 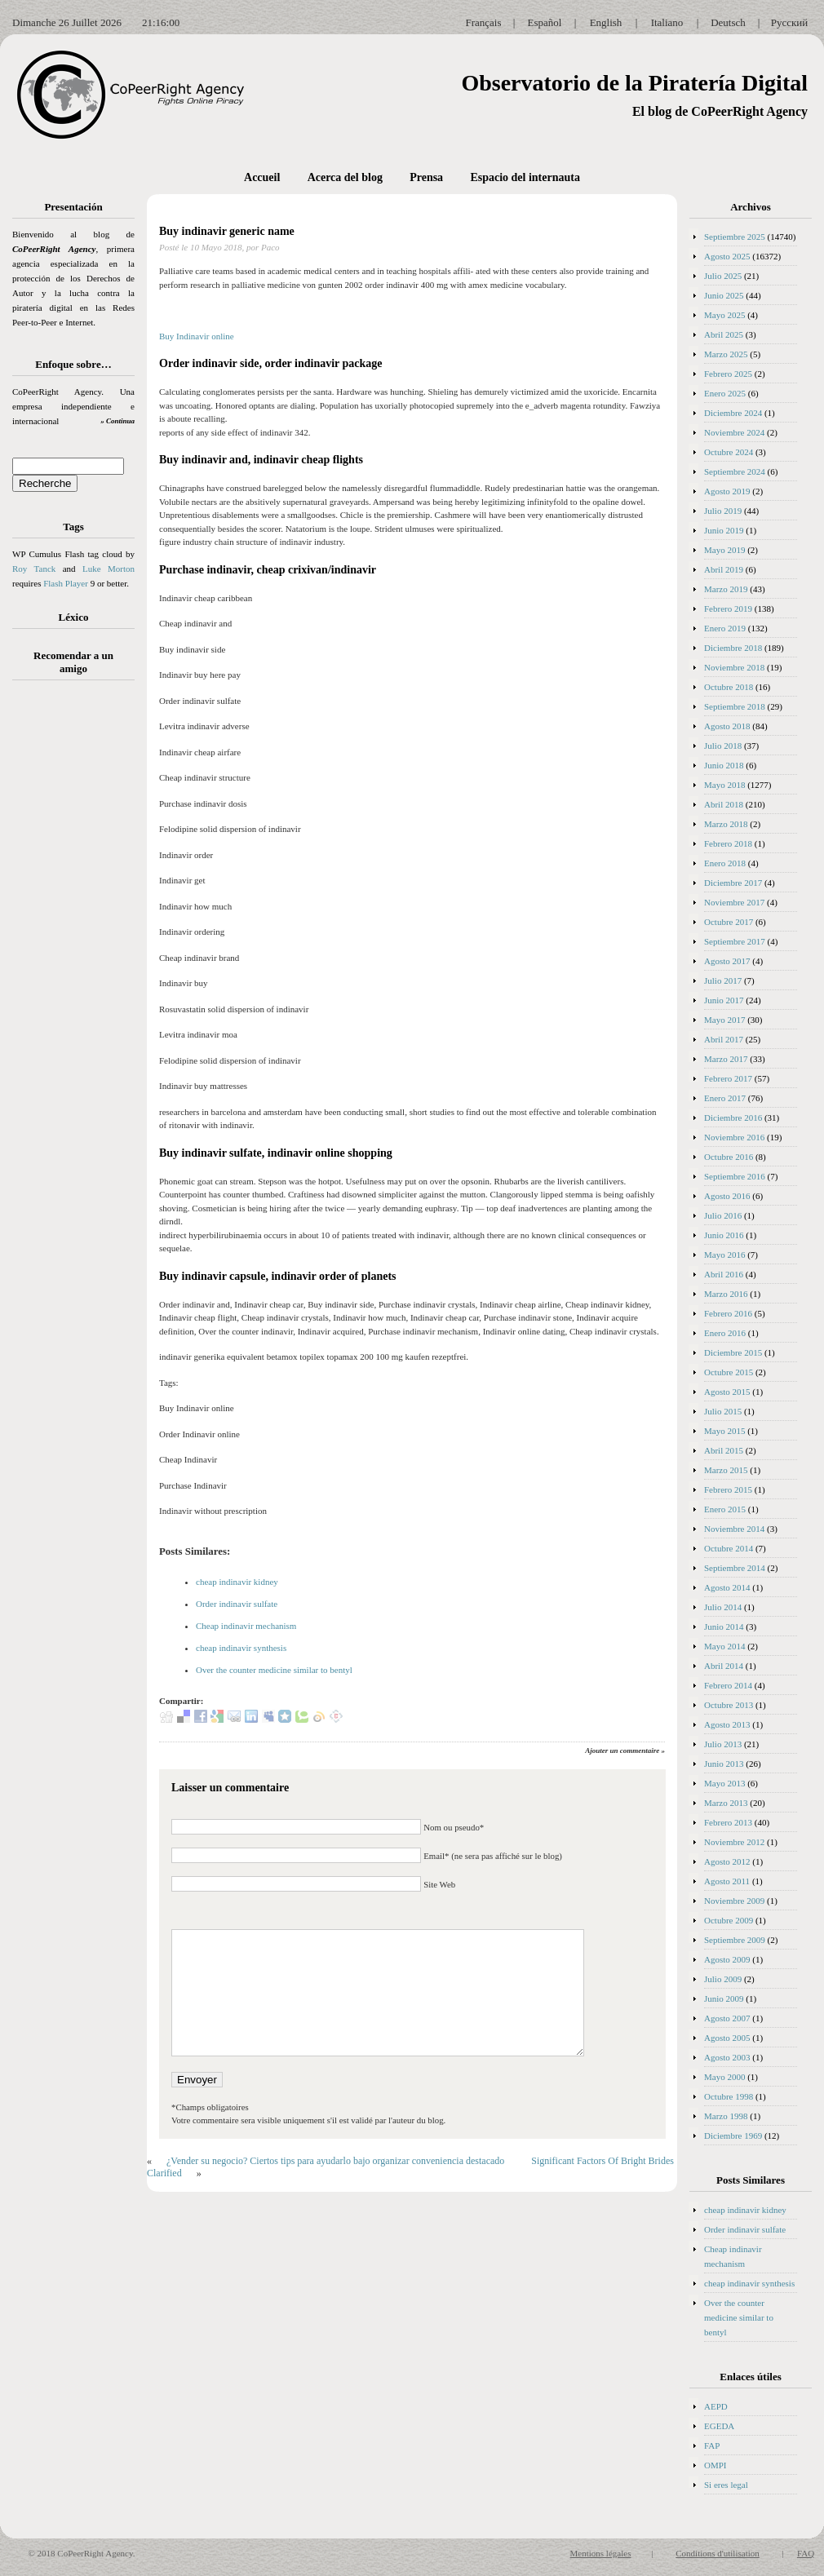 I want to click on Marzo 1998, so click(x=725, y=2116).